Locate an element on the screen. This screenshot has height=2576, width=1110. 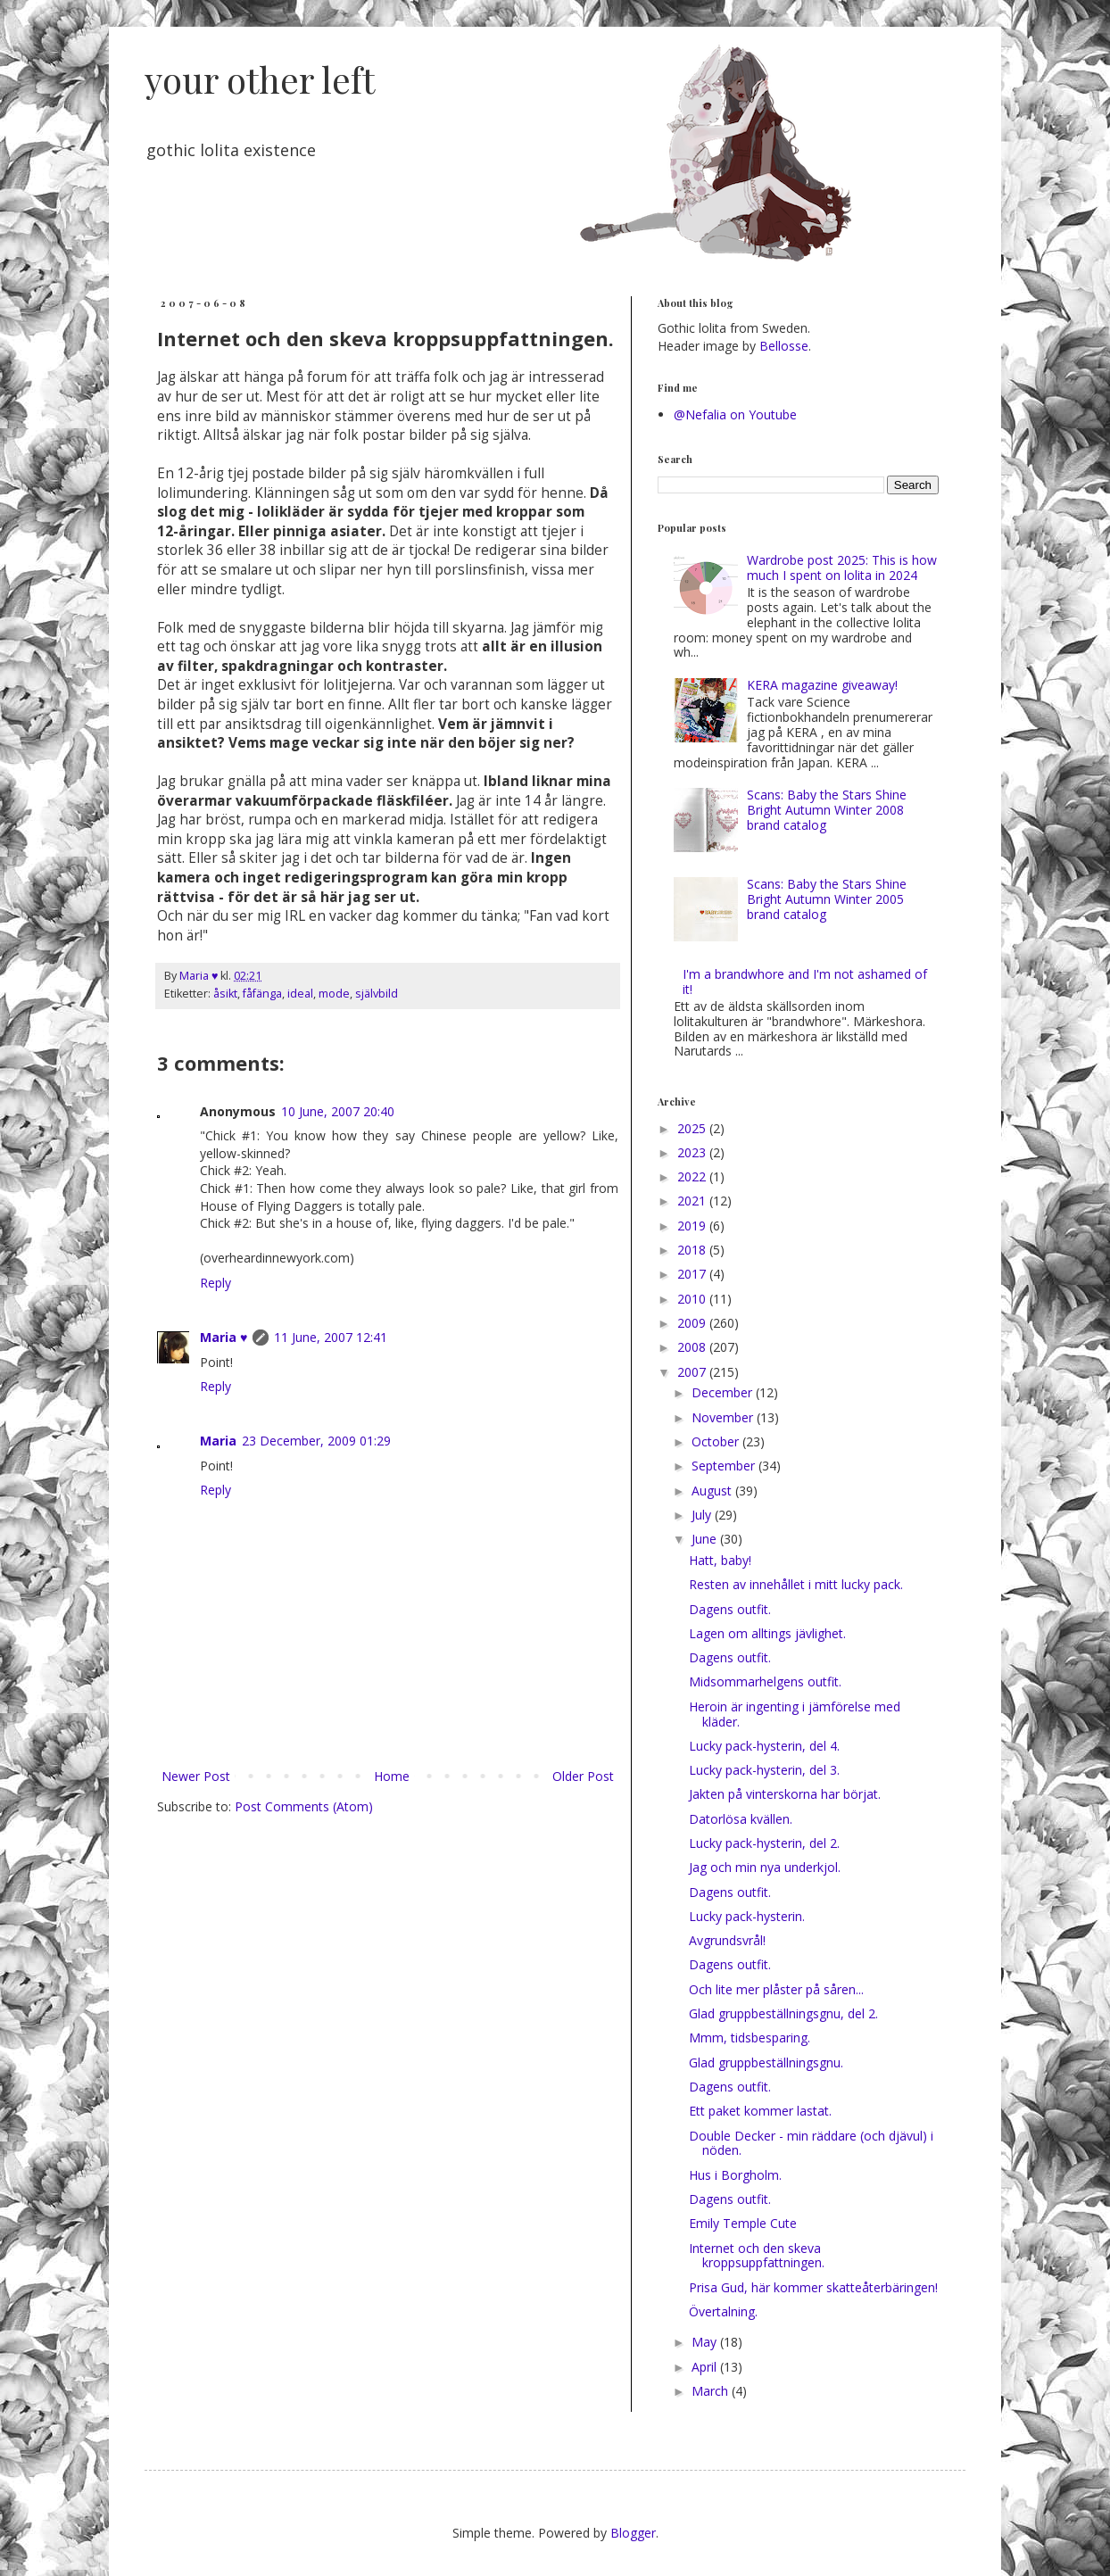
July is located at coordinates (703, 1514).